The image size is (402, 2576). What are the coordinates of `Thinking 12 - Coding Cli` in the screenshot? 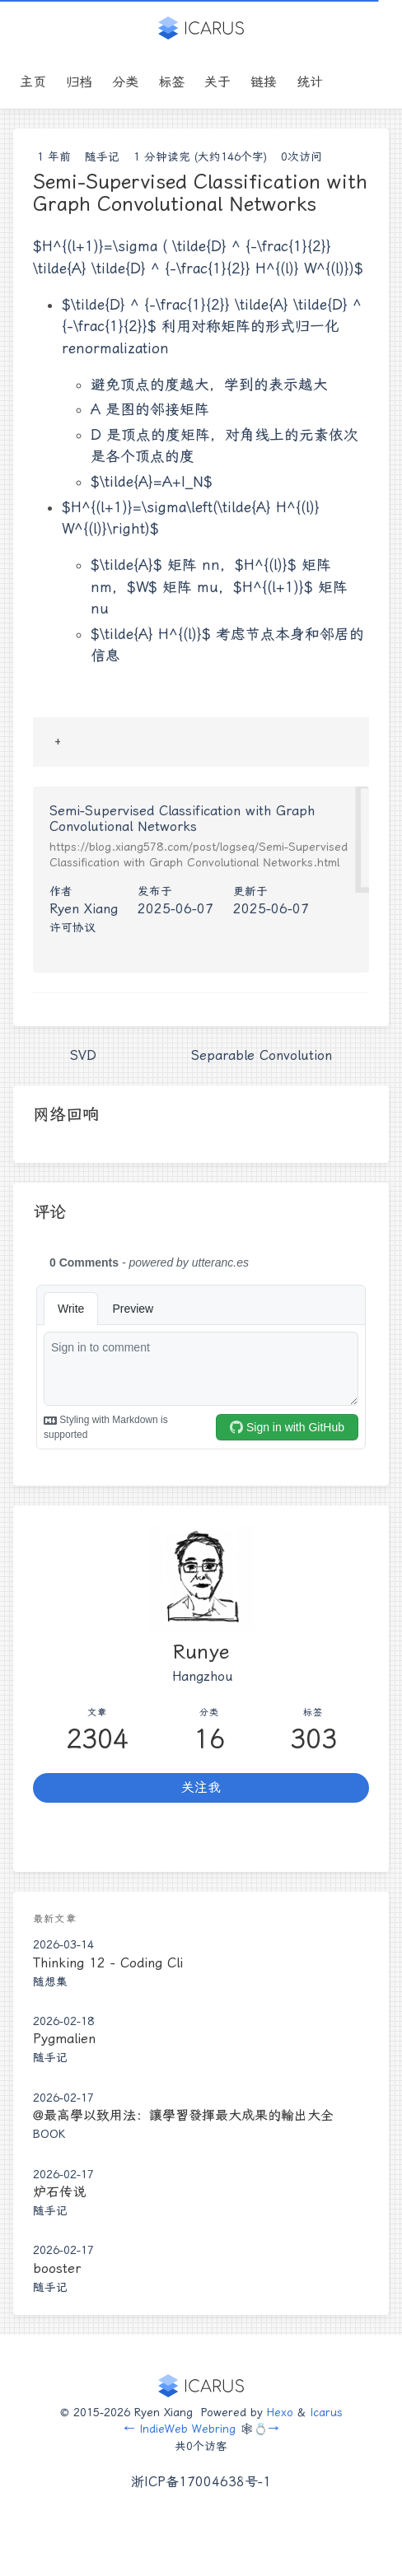 It's located at (108, 1963).